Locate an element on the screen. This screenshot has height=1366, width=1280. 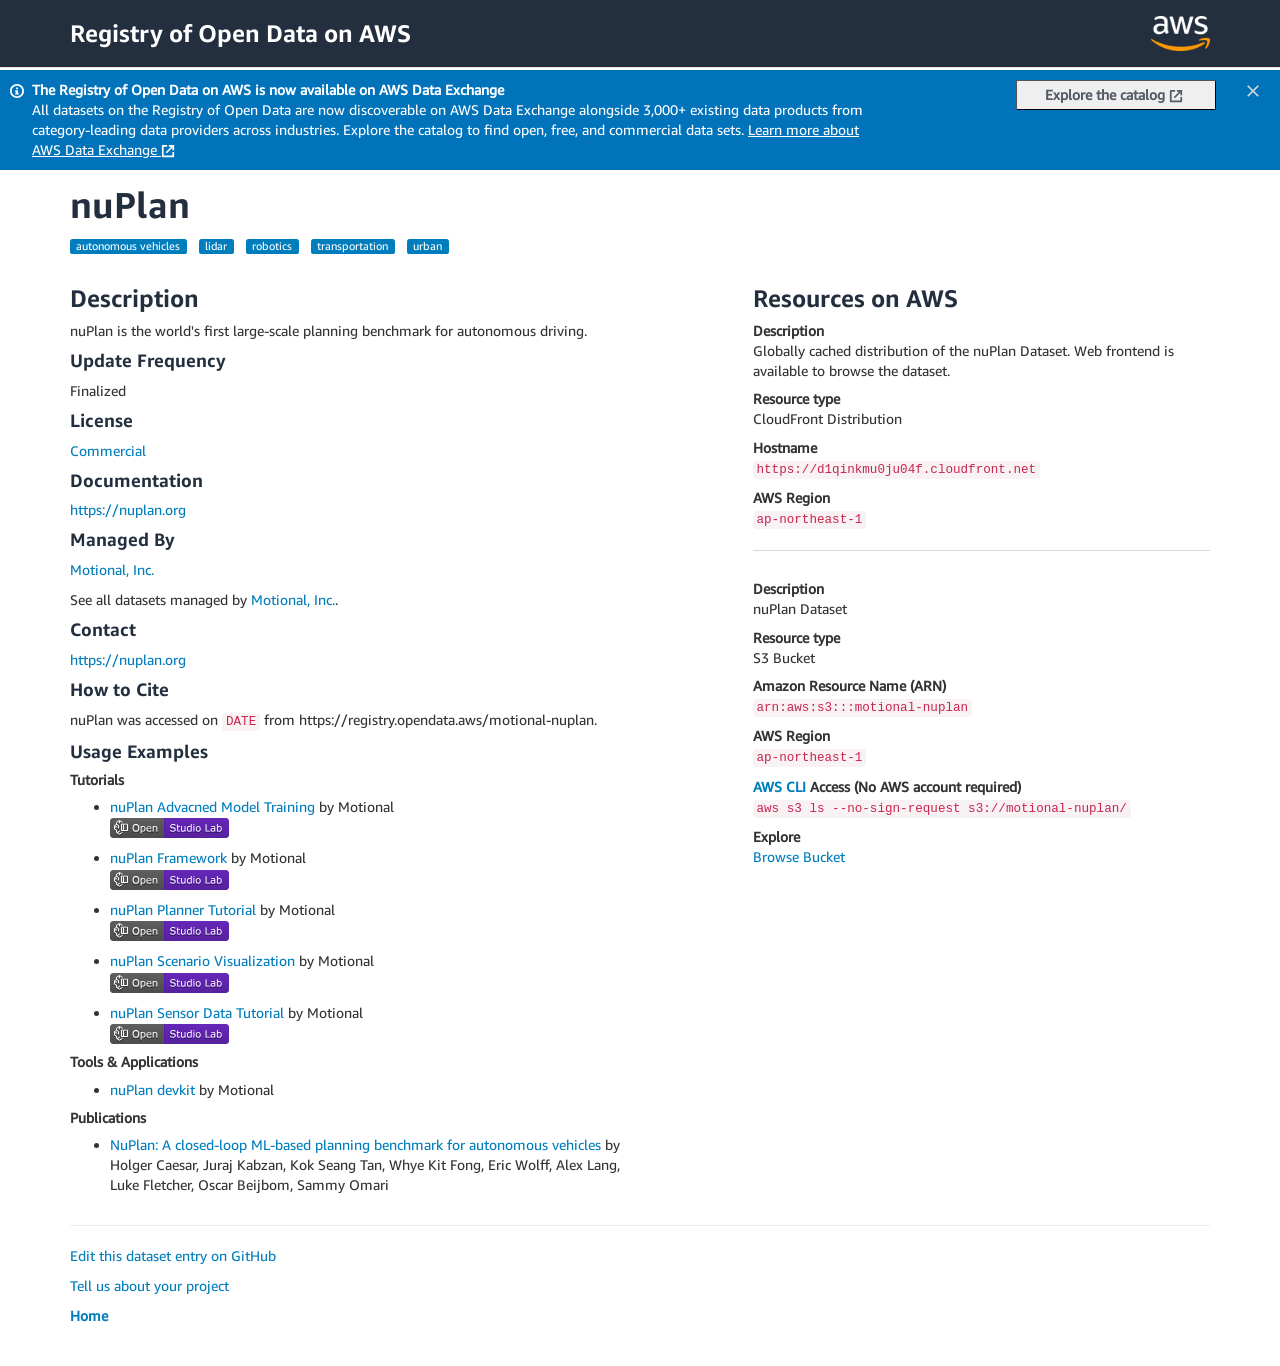
Commercial is located at coordinates (108, 450).